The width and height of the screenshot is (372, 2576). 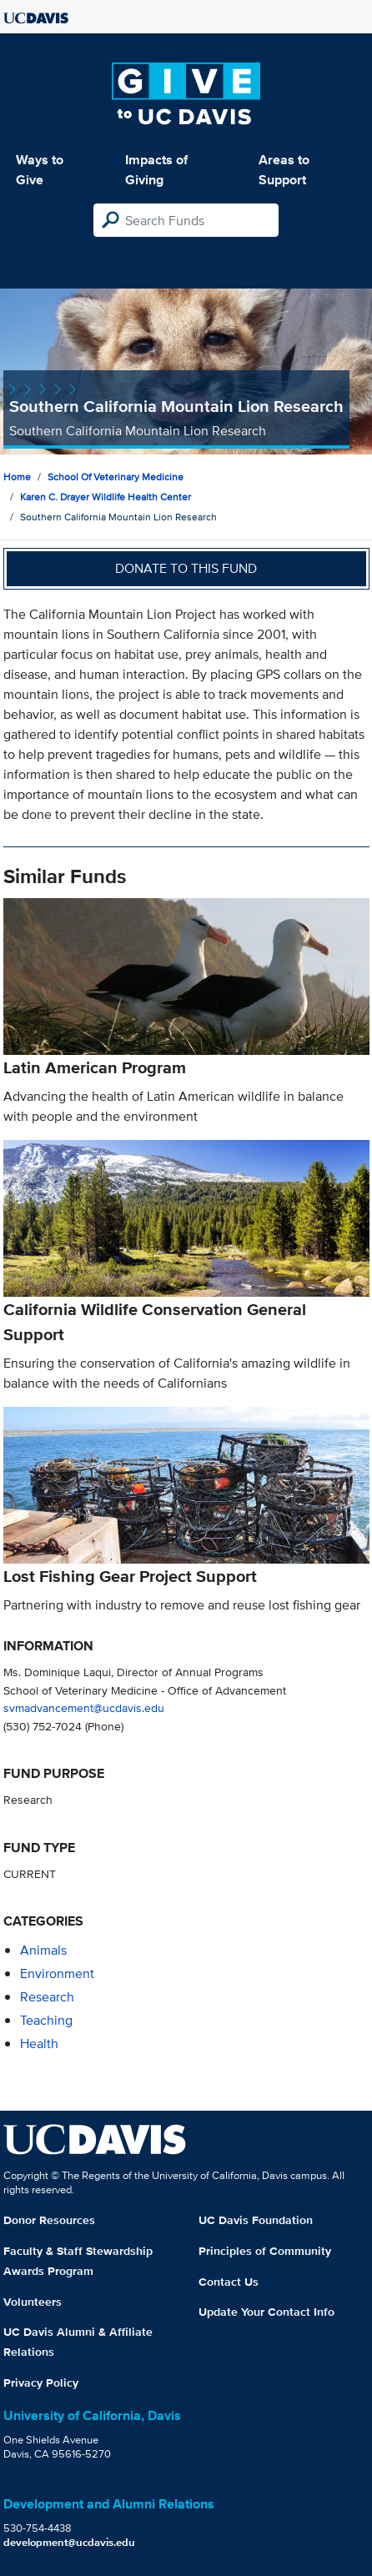 I want to click on Volunteers, so click(x=32, y=2301).